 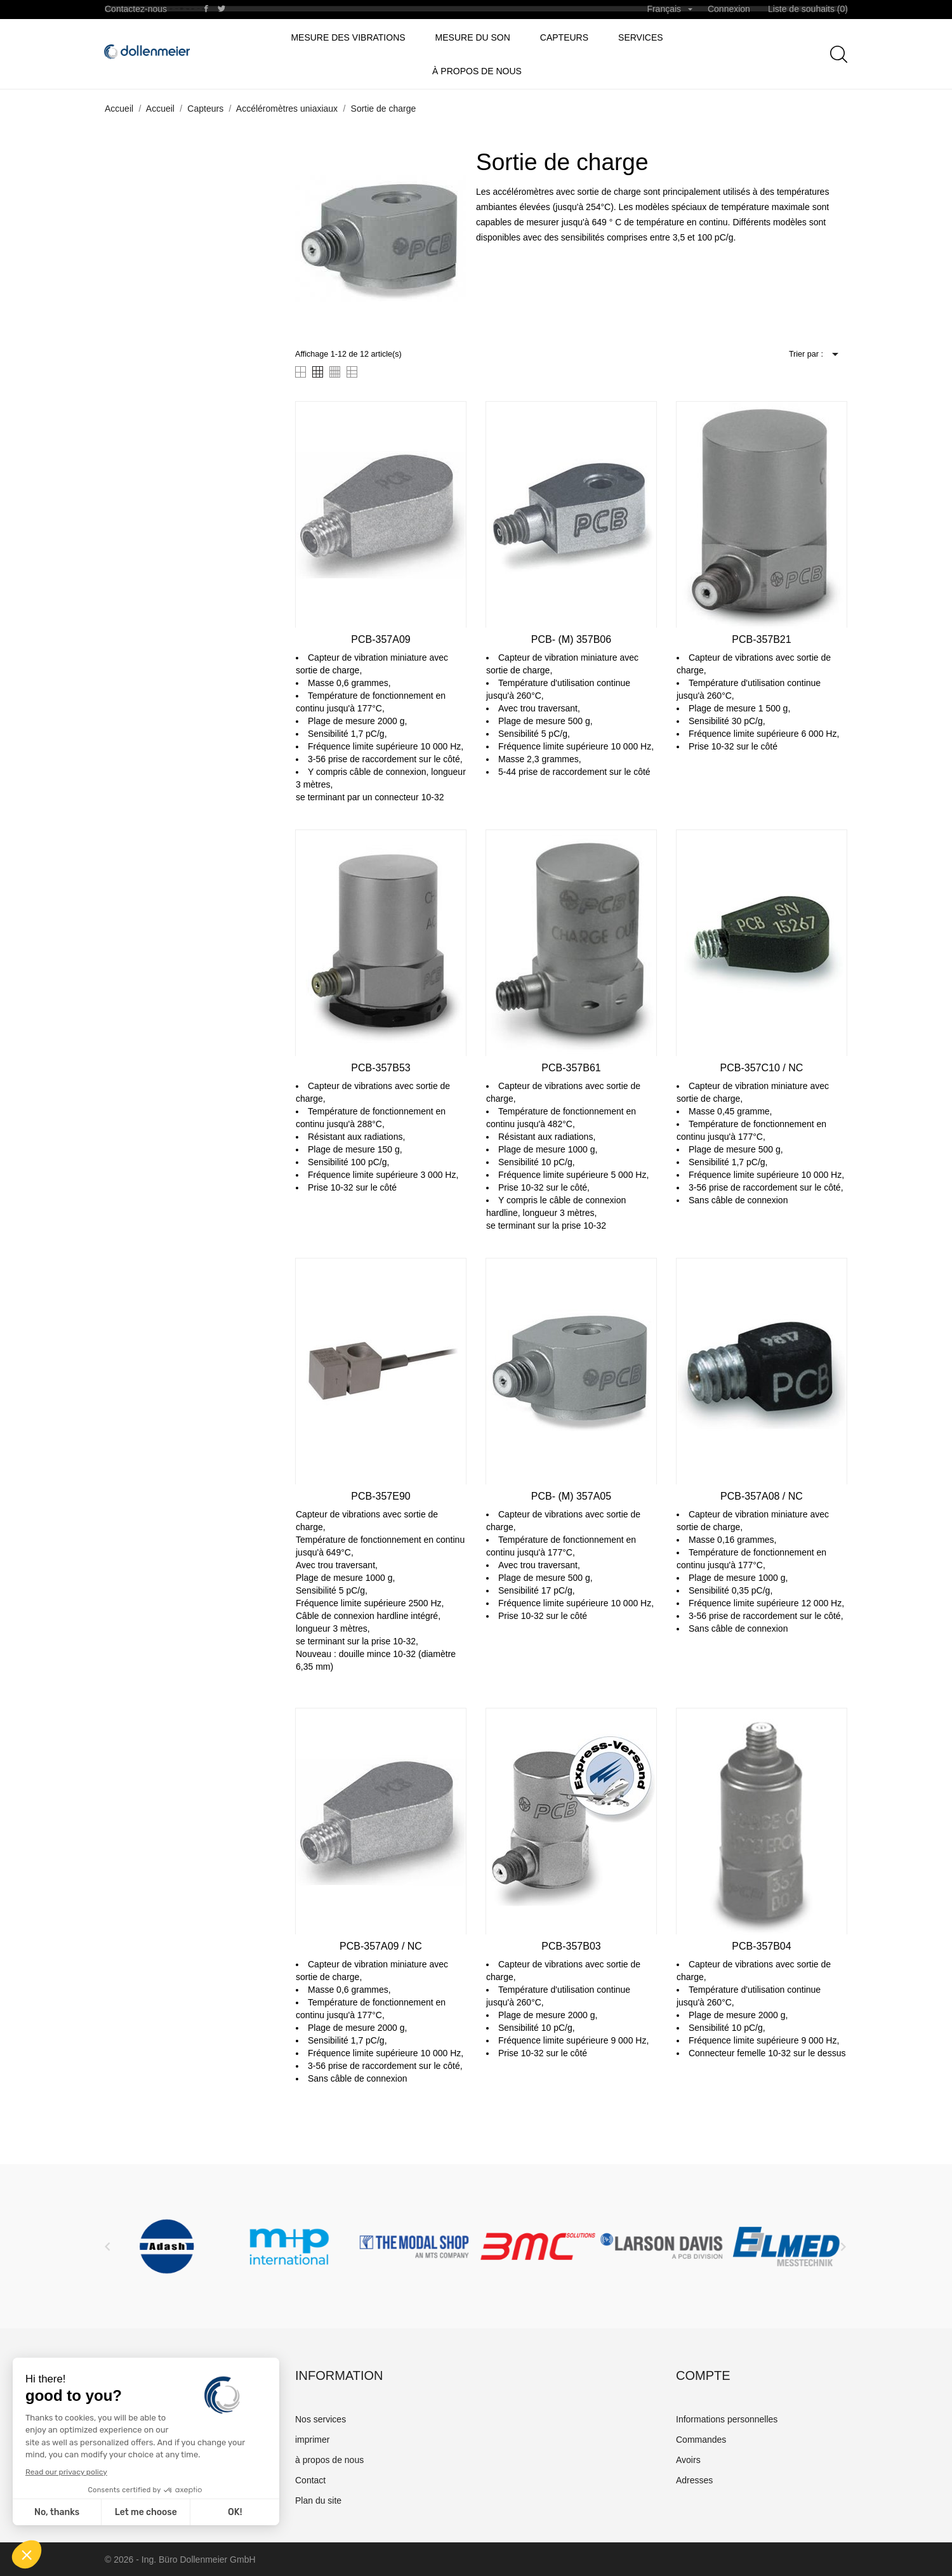 What do you see at coordinates (694, 2480) in the screenshot?
I see `Adresses` at bounding box center [694, 2480].